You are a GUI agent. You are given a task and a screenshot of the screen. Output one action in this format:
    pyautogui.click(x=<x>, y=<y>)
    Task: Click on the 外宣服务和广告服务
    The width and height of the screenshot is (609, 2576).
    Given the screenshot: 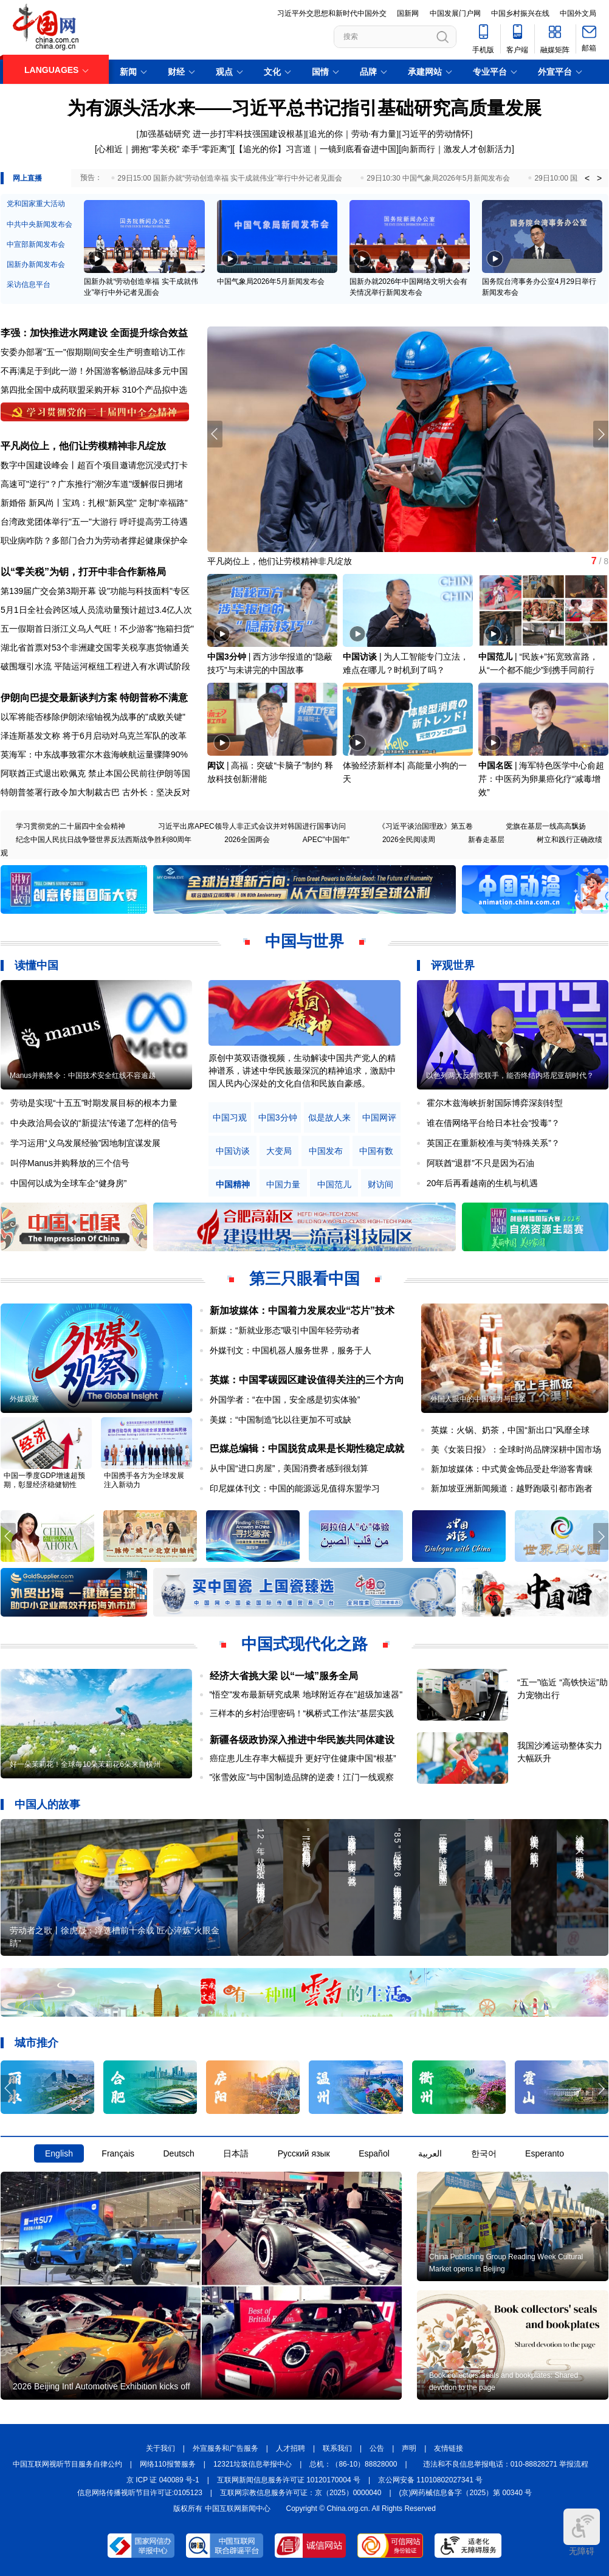 What is the action you would take?
    pyautogui.click(x=225, y=2448)
    